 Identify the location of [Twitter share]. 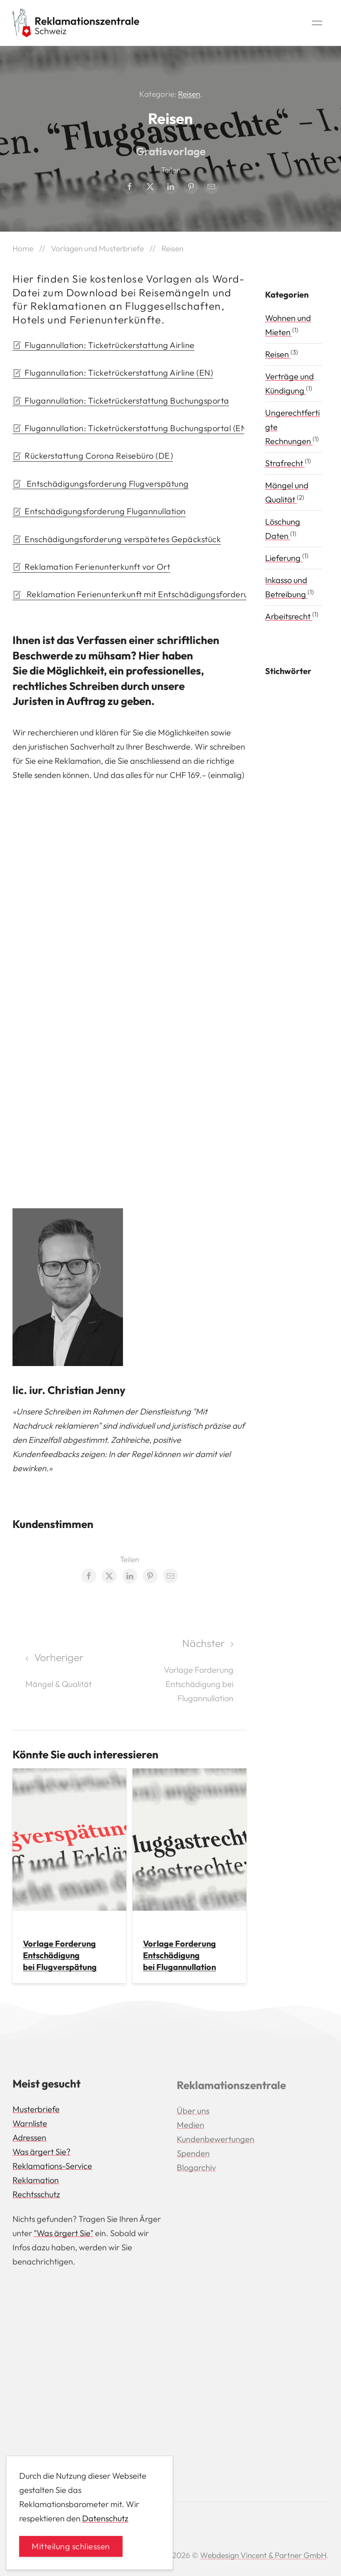
(150, 186).